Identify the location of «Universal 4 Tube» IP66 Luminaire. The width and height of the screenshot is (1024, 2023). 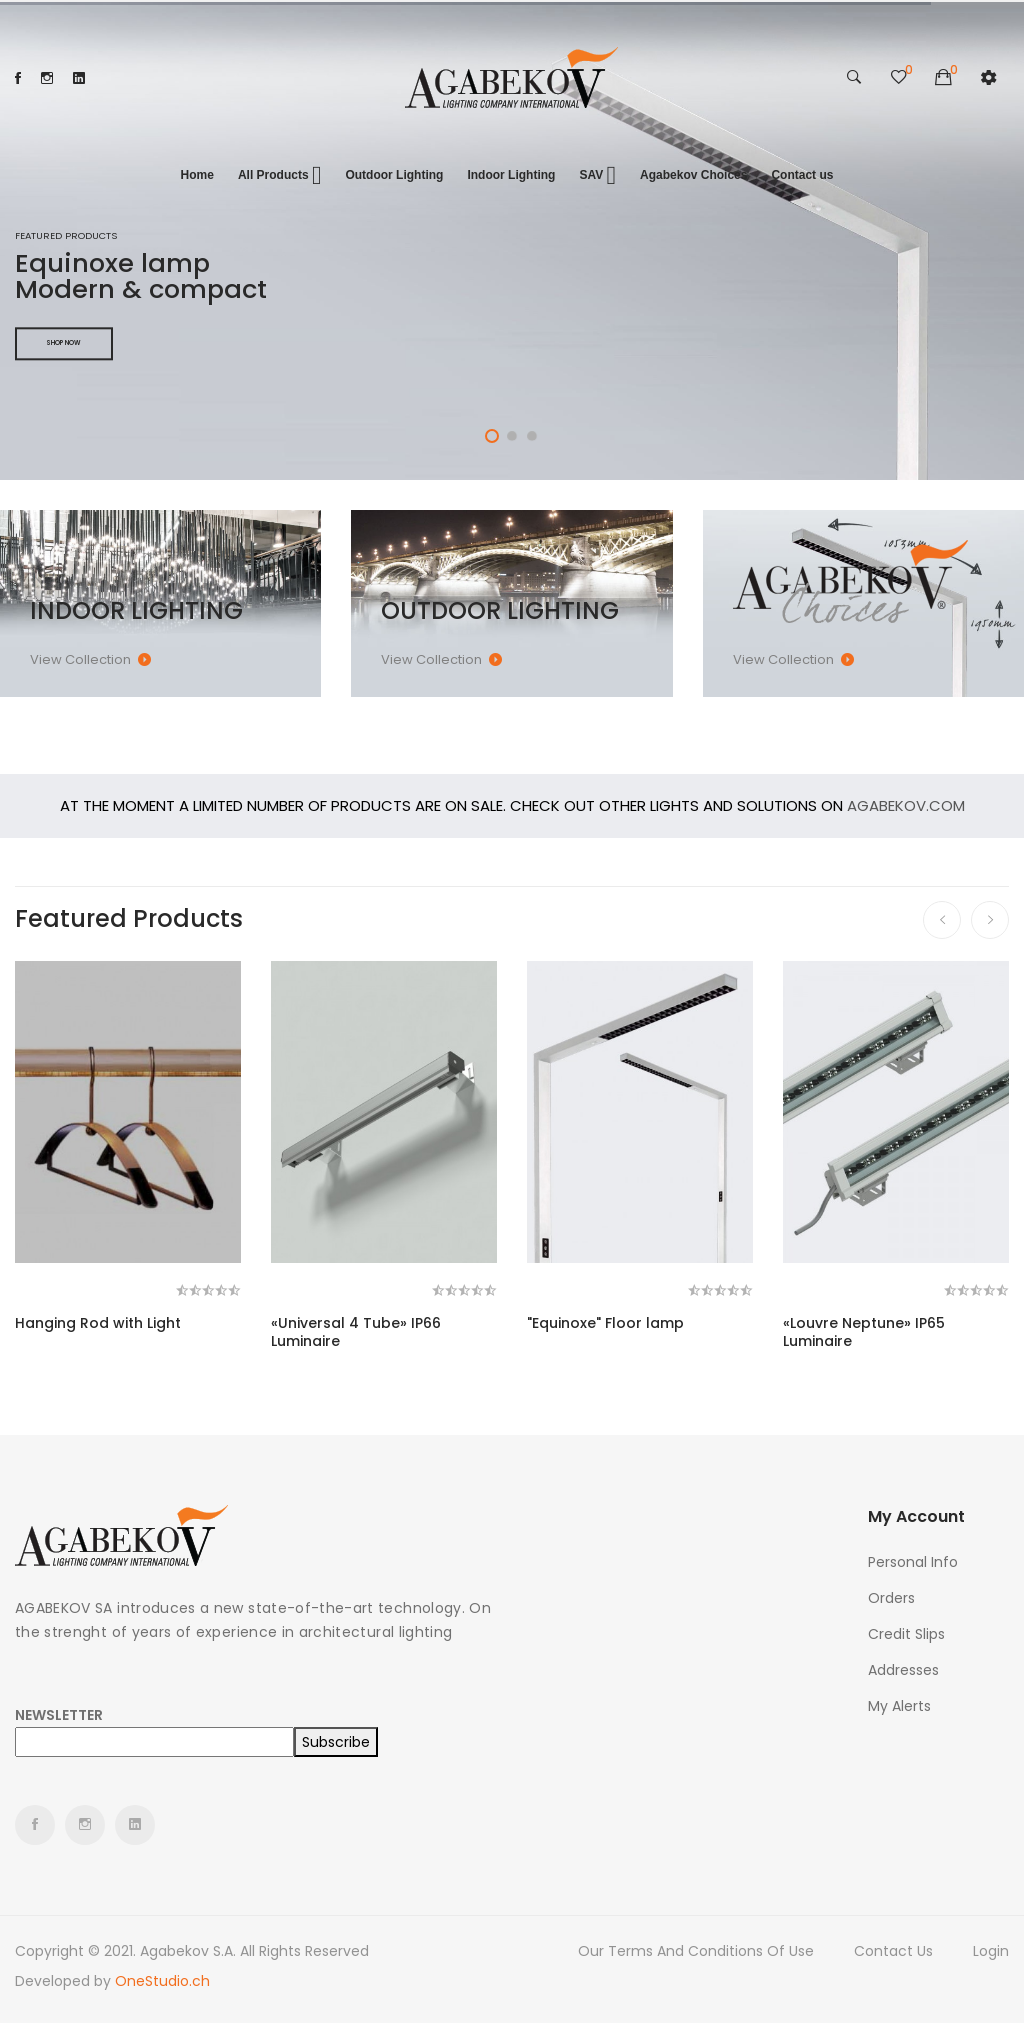
(356, 1332).